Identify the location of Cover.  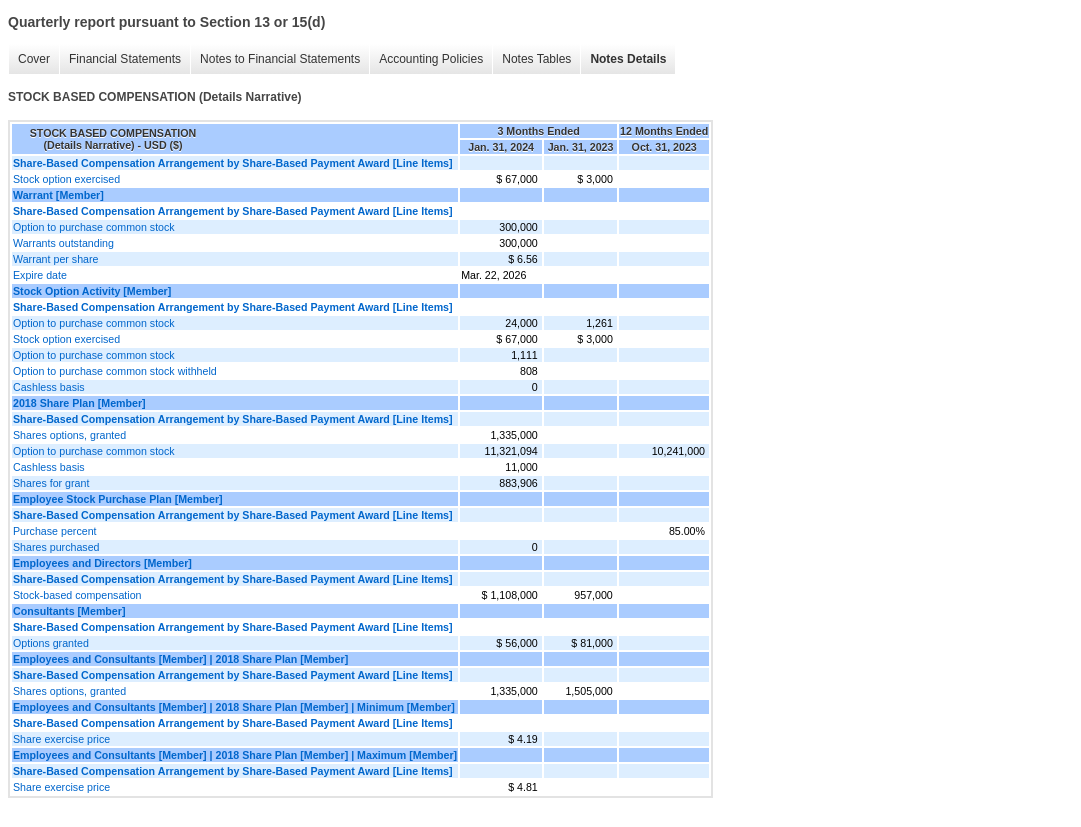
(29, 59).